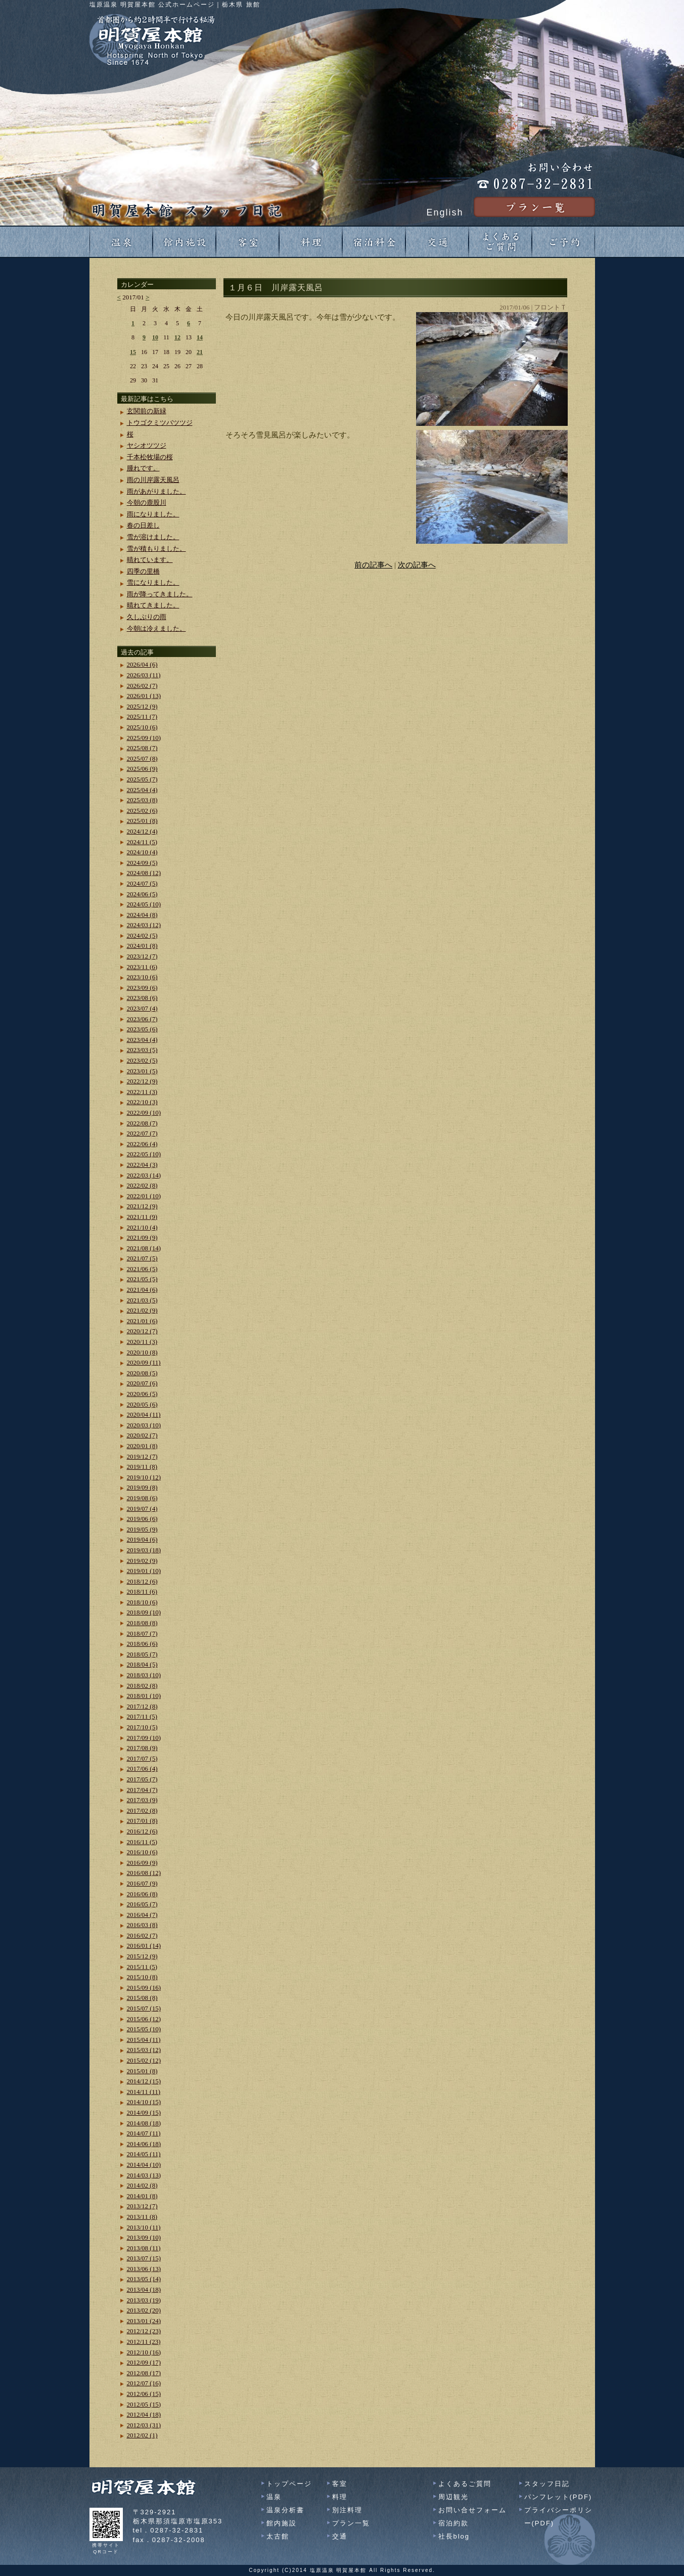  I want to click on 2013/06 (13), so click(144, 2269).